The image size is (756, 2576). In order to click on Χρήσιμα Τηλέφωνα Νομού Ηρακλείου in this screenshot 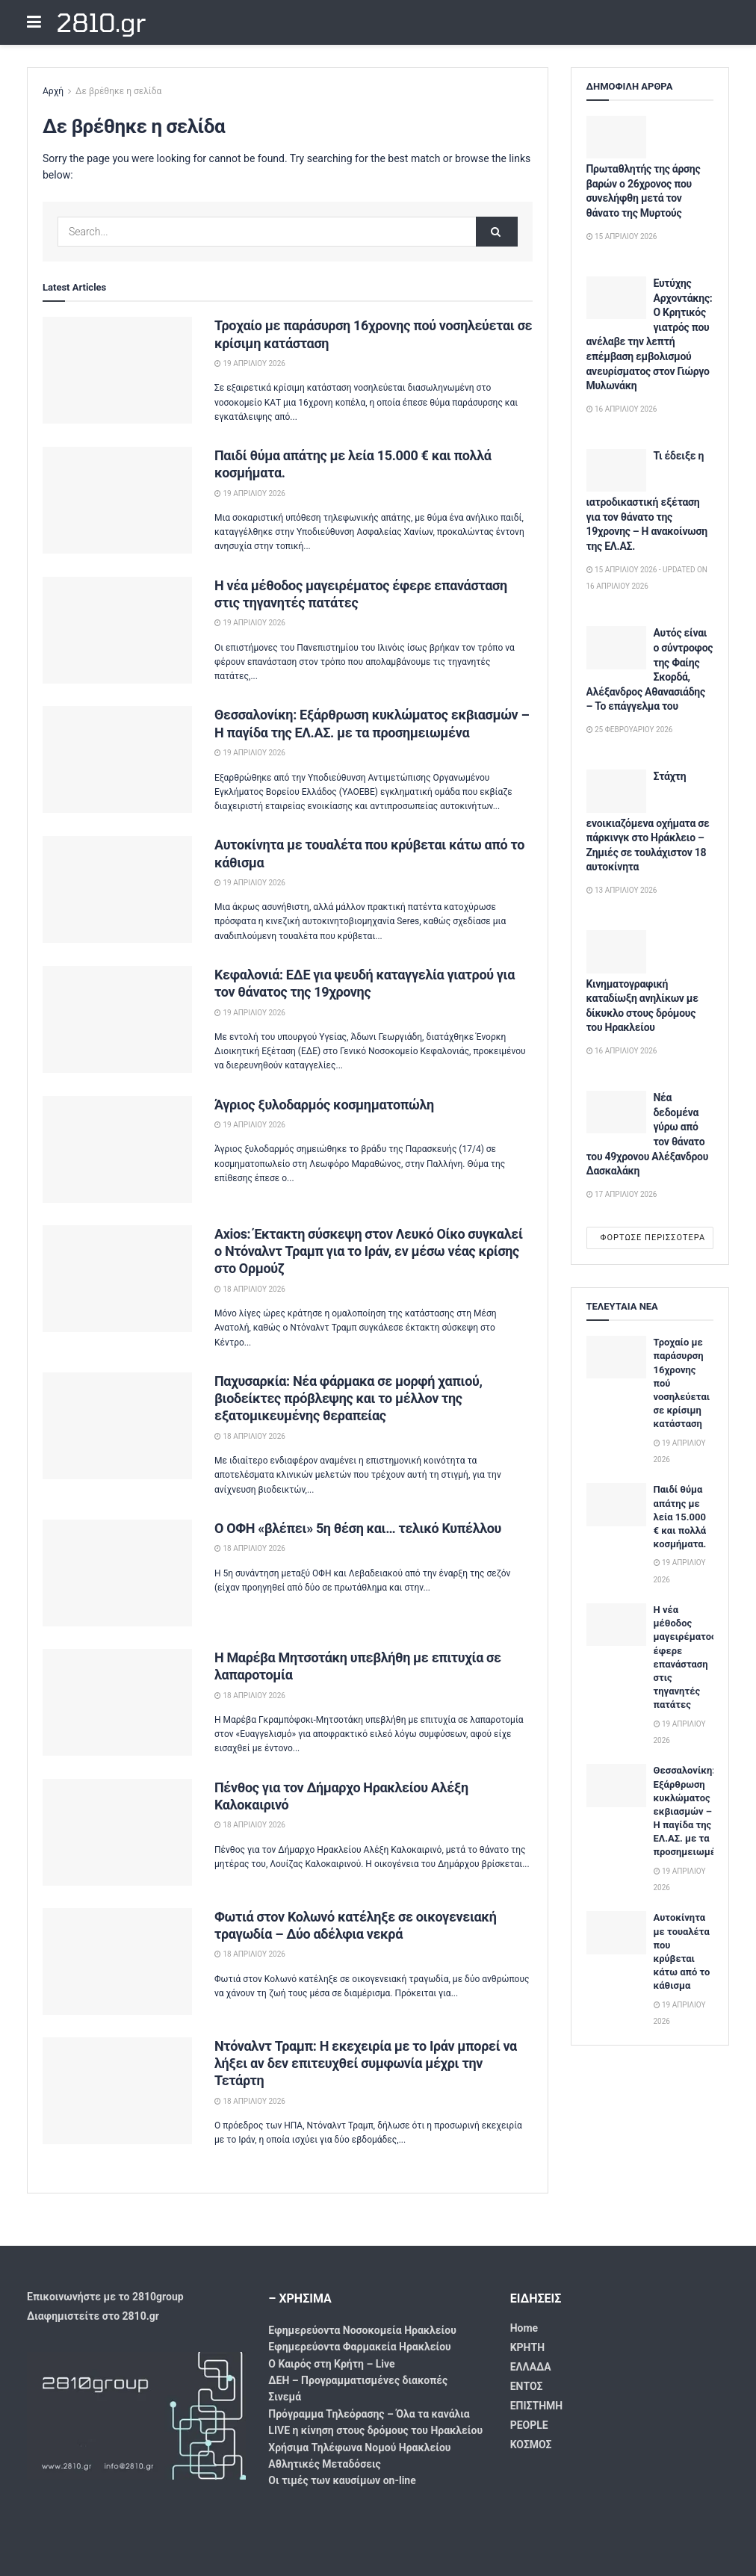, I will do `click(359, 2447)`.